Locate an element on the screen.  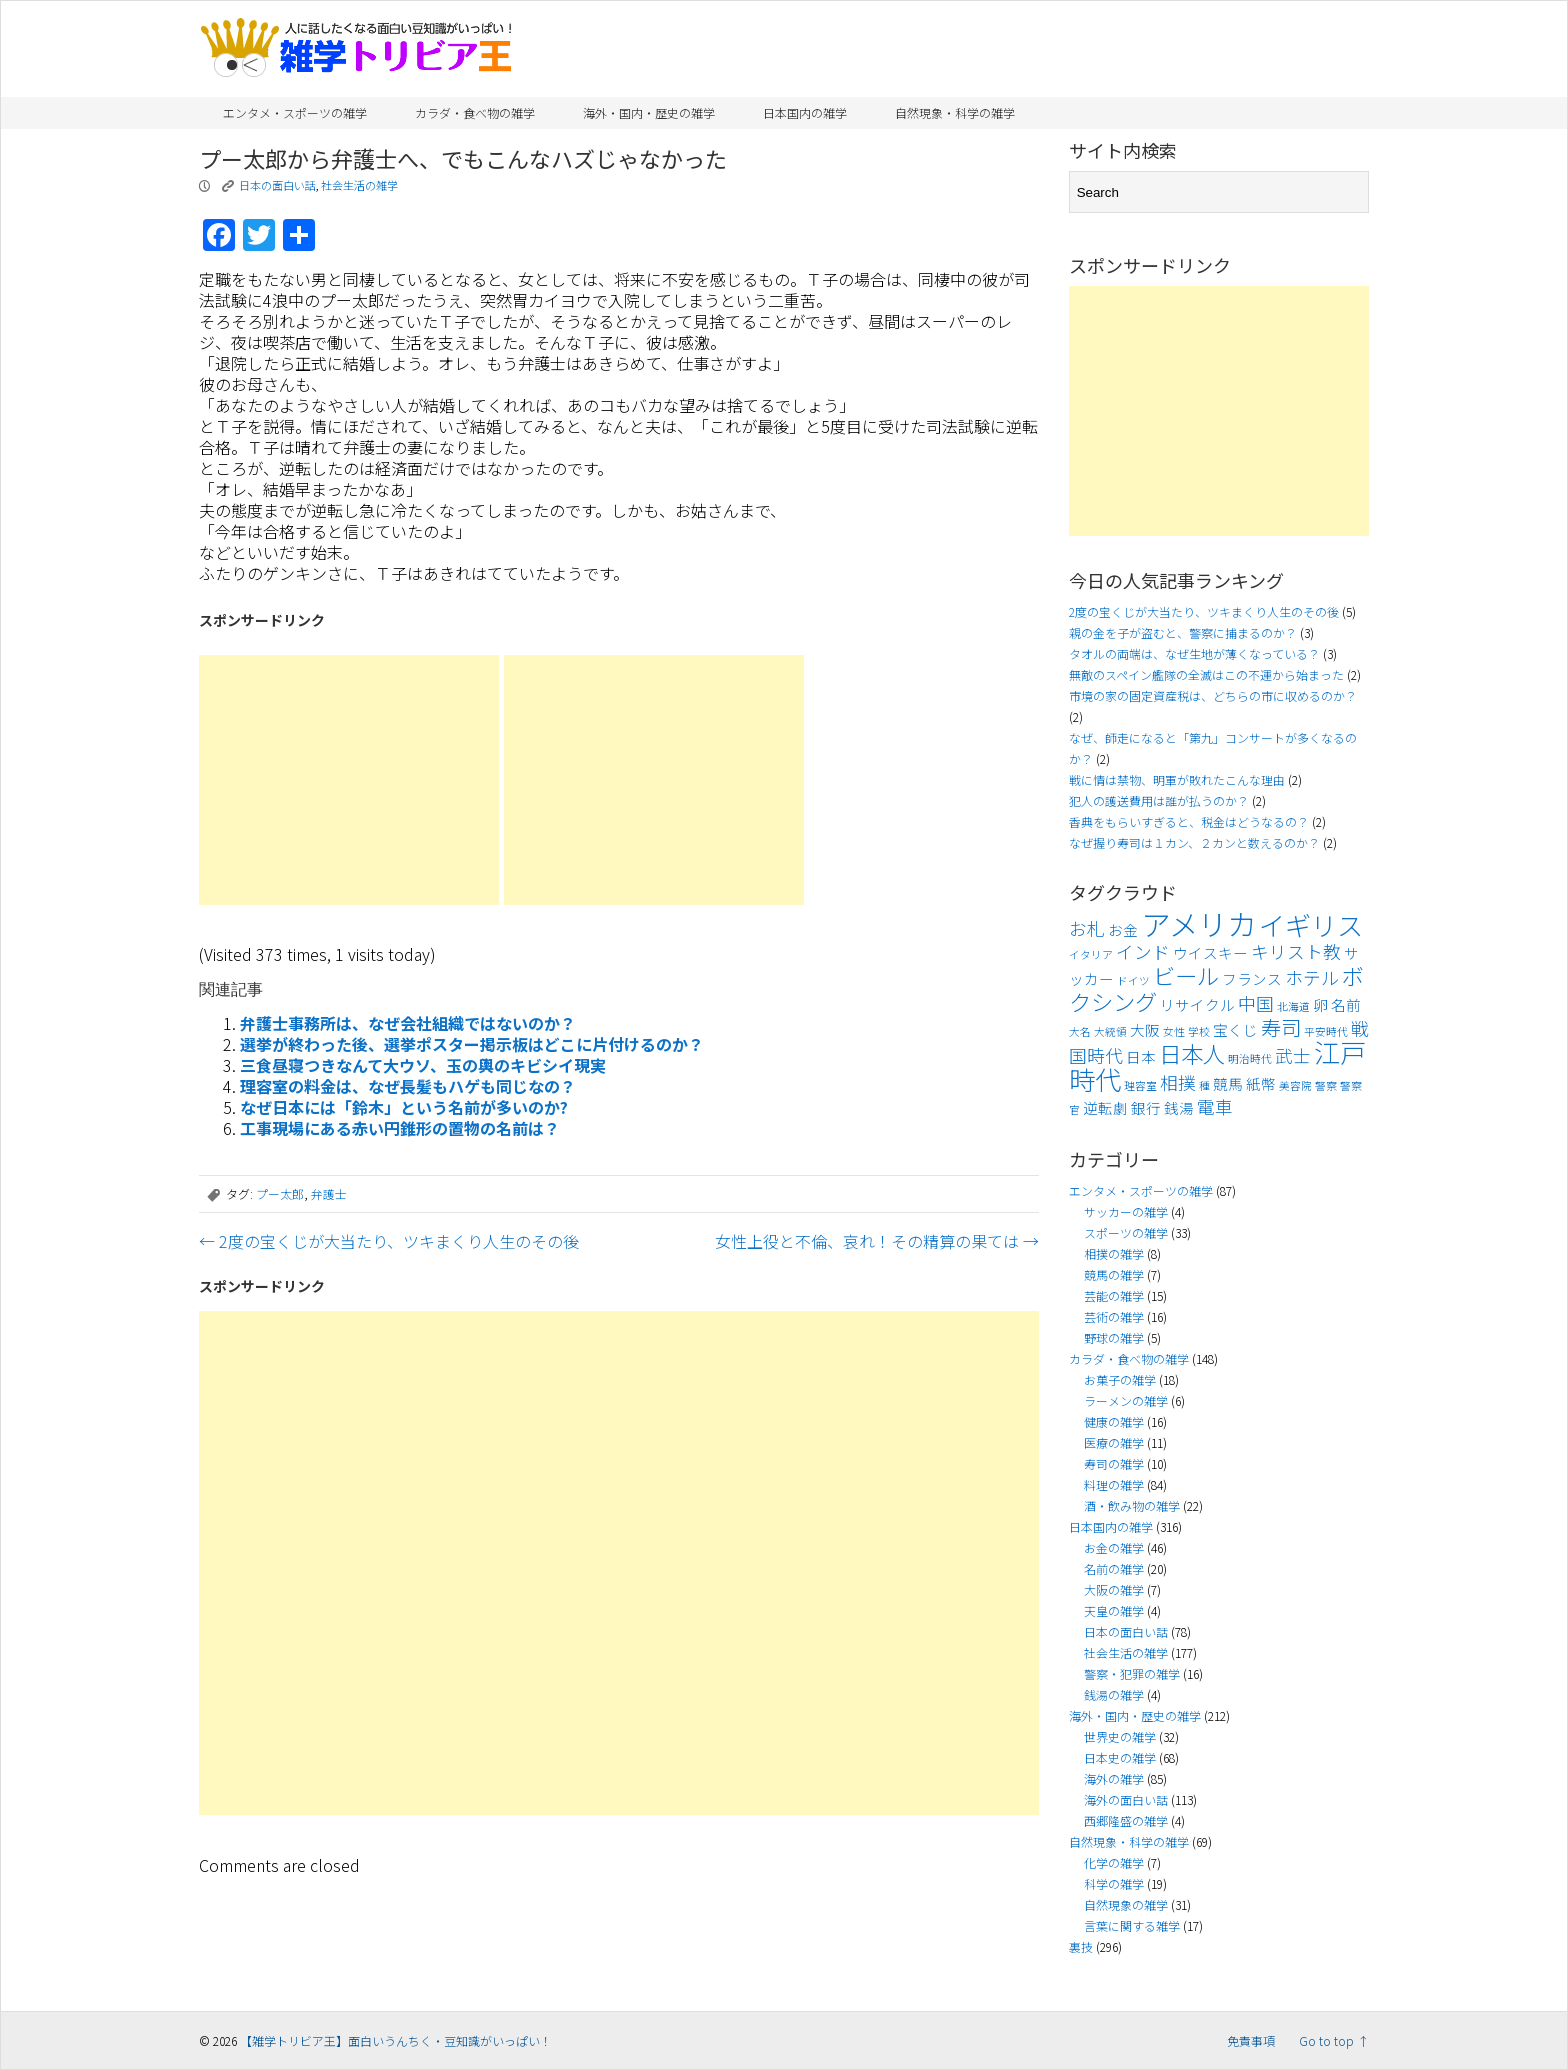
寿司の雑学 is located at coordinates (1114, 1463).